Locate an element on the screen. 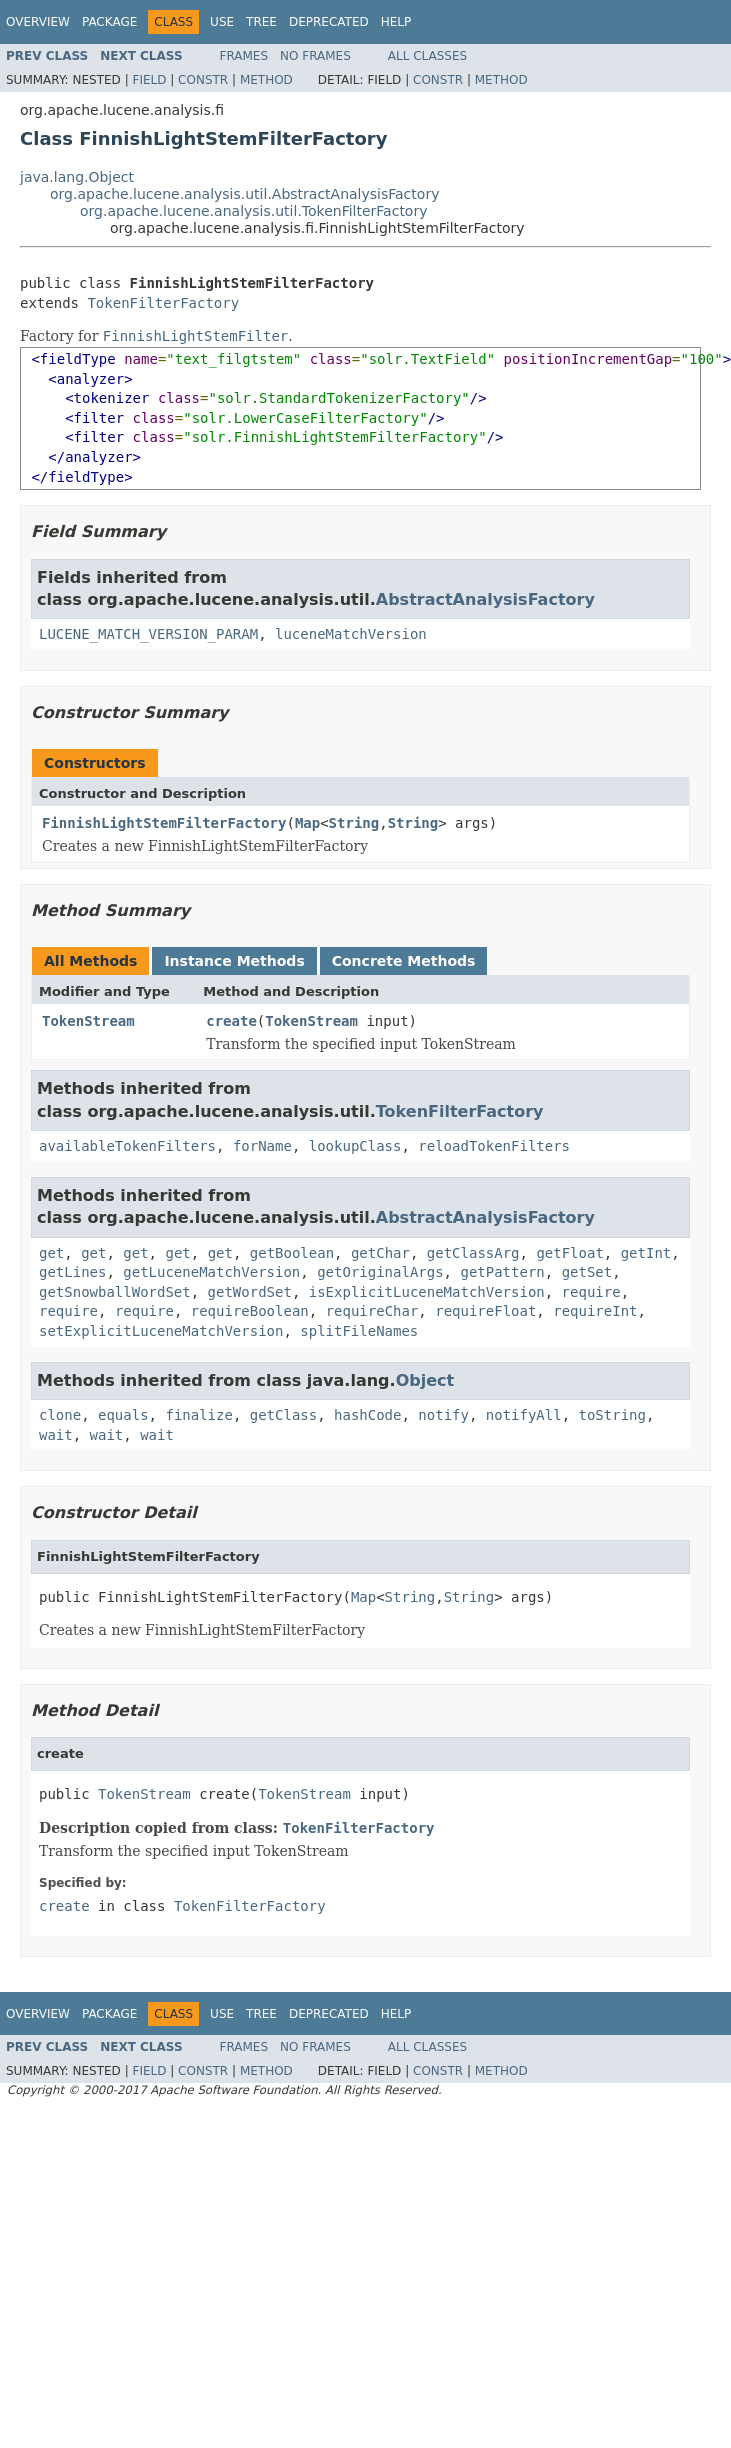 The image size is (731, 2448). Frames is located at coordinates (244, 56).